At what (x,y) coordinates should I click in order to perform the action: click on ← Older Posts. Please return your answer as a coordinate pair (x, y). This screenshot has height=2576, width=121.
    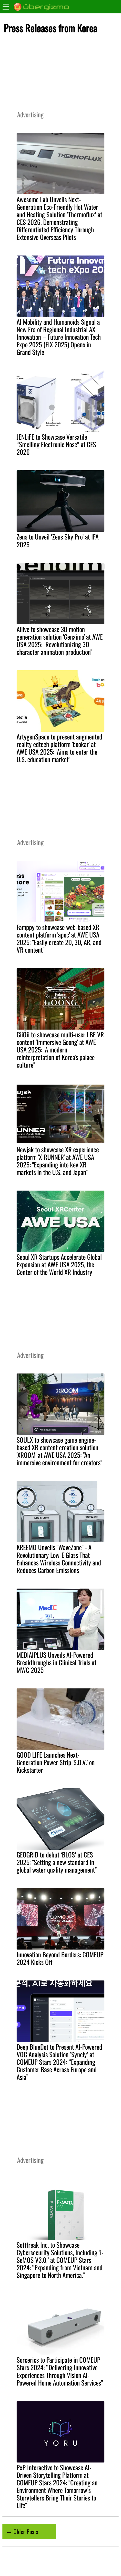
    Looking at the image, I should click on (22, 2531).